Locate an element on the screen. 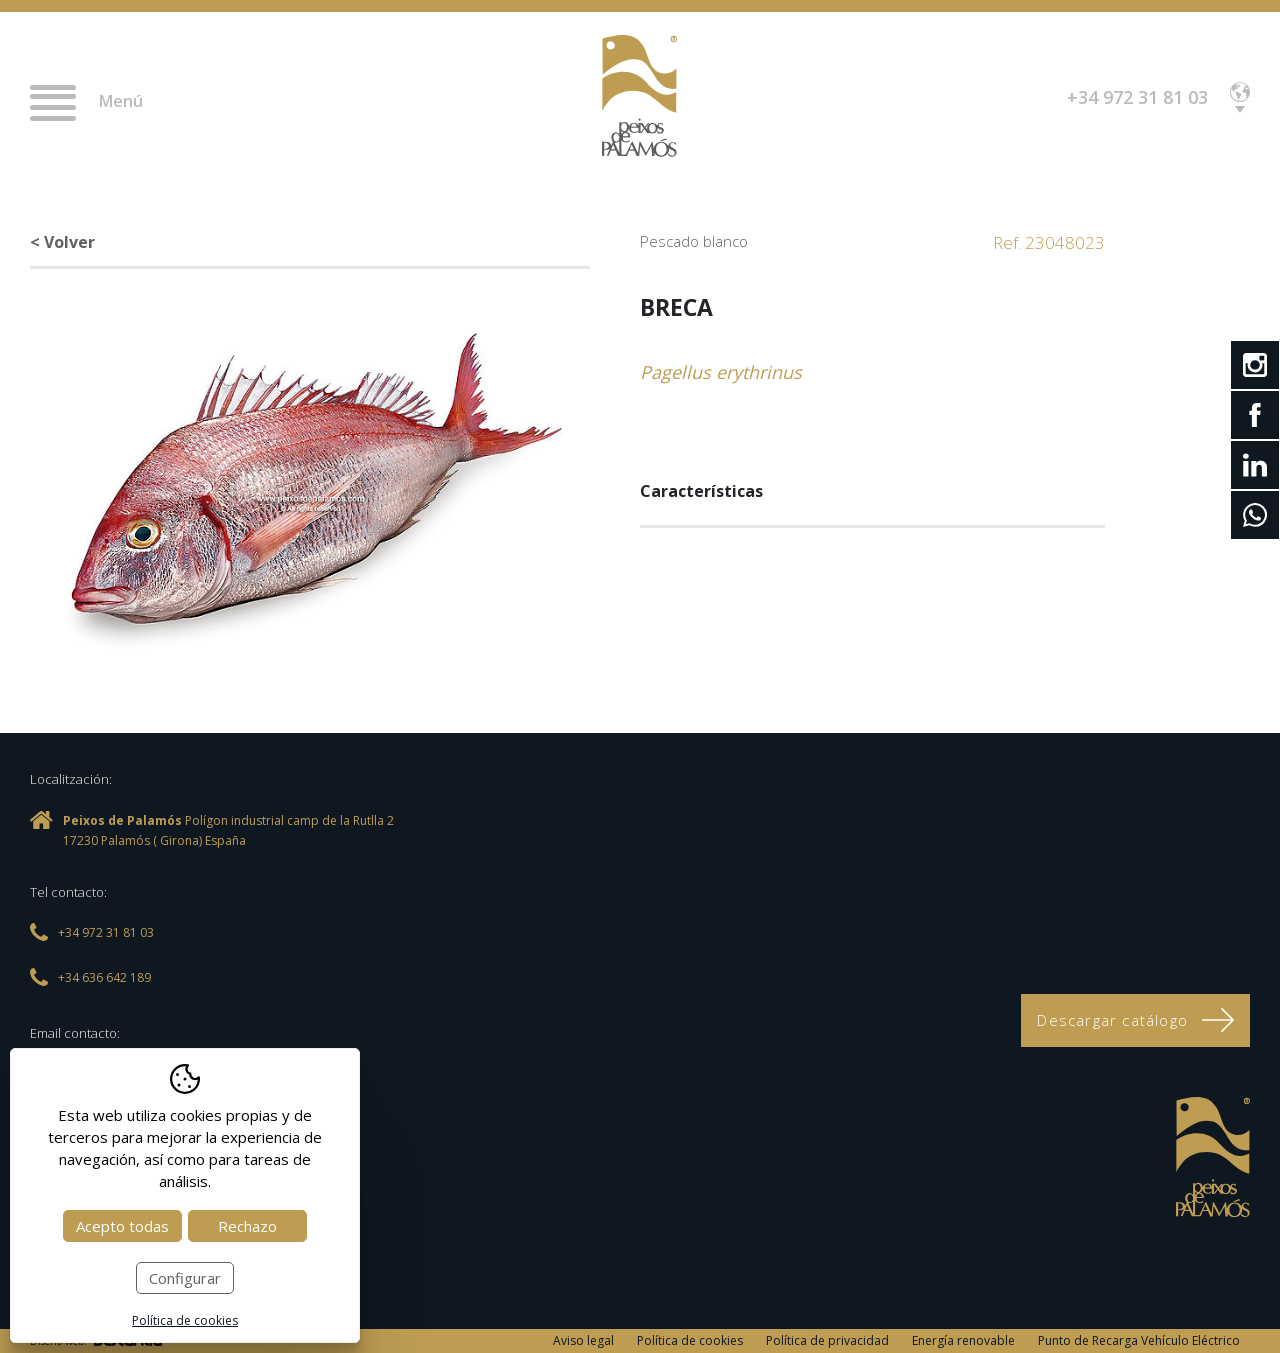  Aviso legal is located at coordinates (583, 1340).